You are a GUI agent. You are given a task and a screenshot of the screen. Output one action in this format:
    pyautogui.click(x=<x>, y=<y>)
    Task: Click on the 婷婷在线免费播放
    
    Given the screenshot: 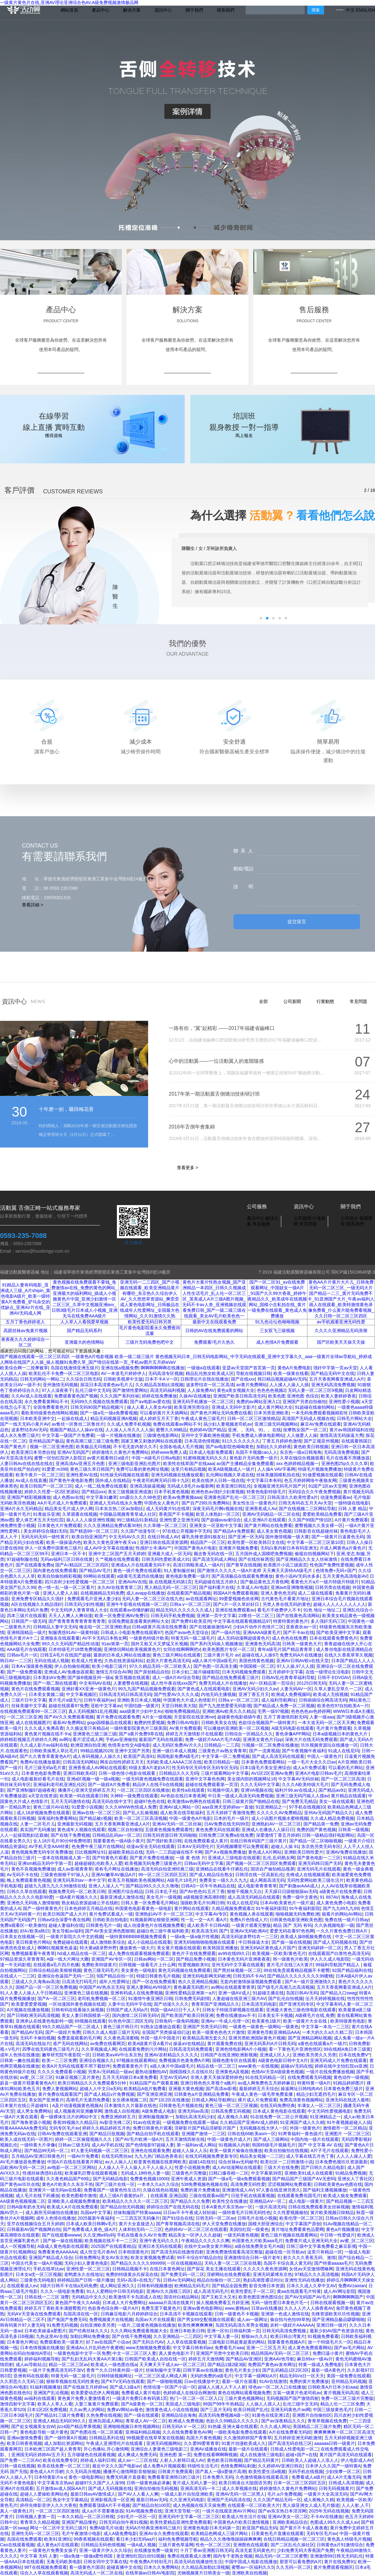 What is the action you would take?
    pyautogui.click(x=159, y=1395)
    